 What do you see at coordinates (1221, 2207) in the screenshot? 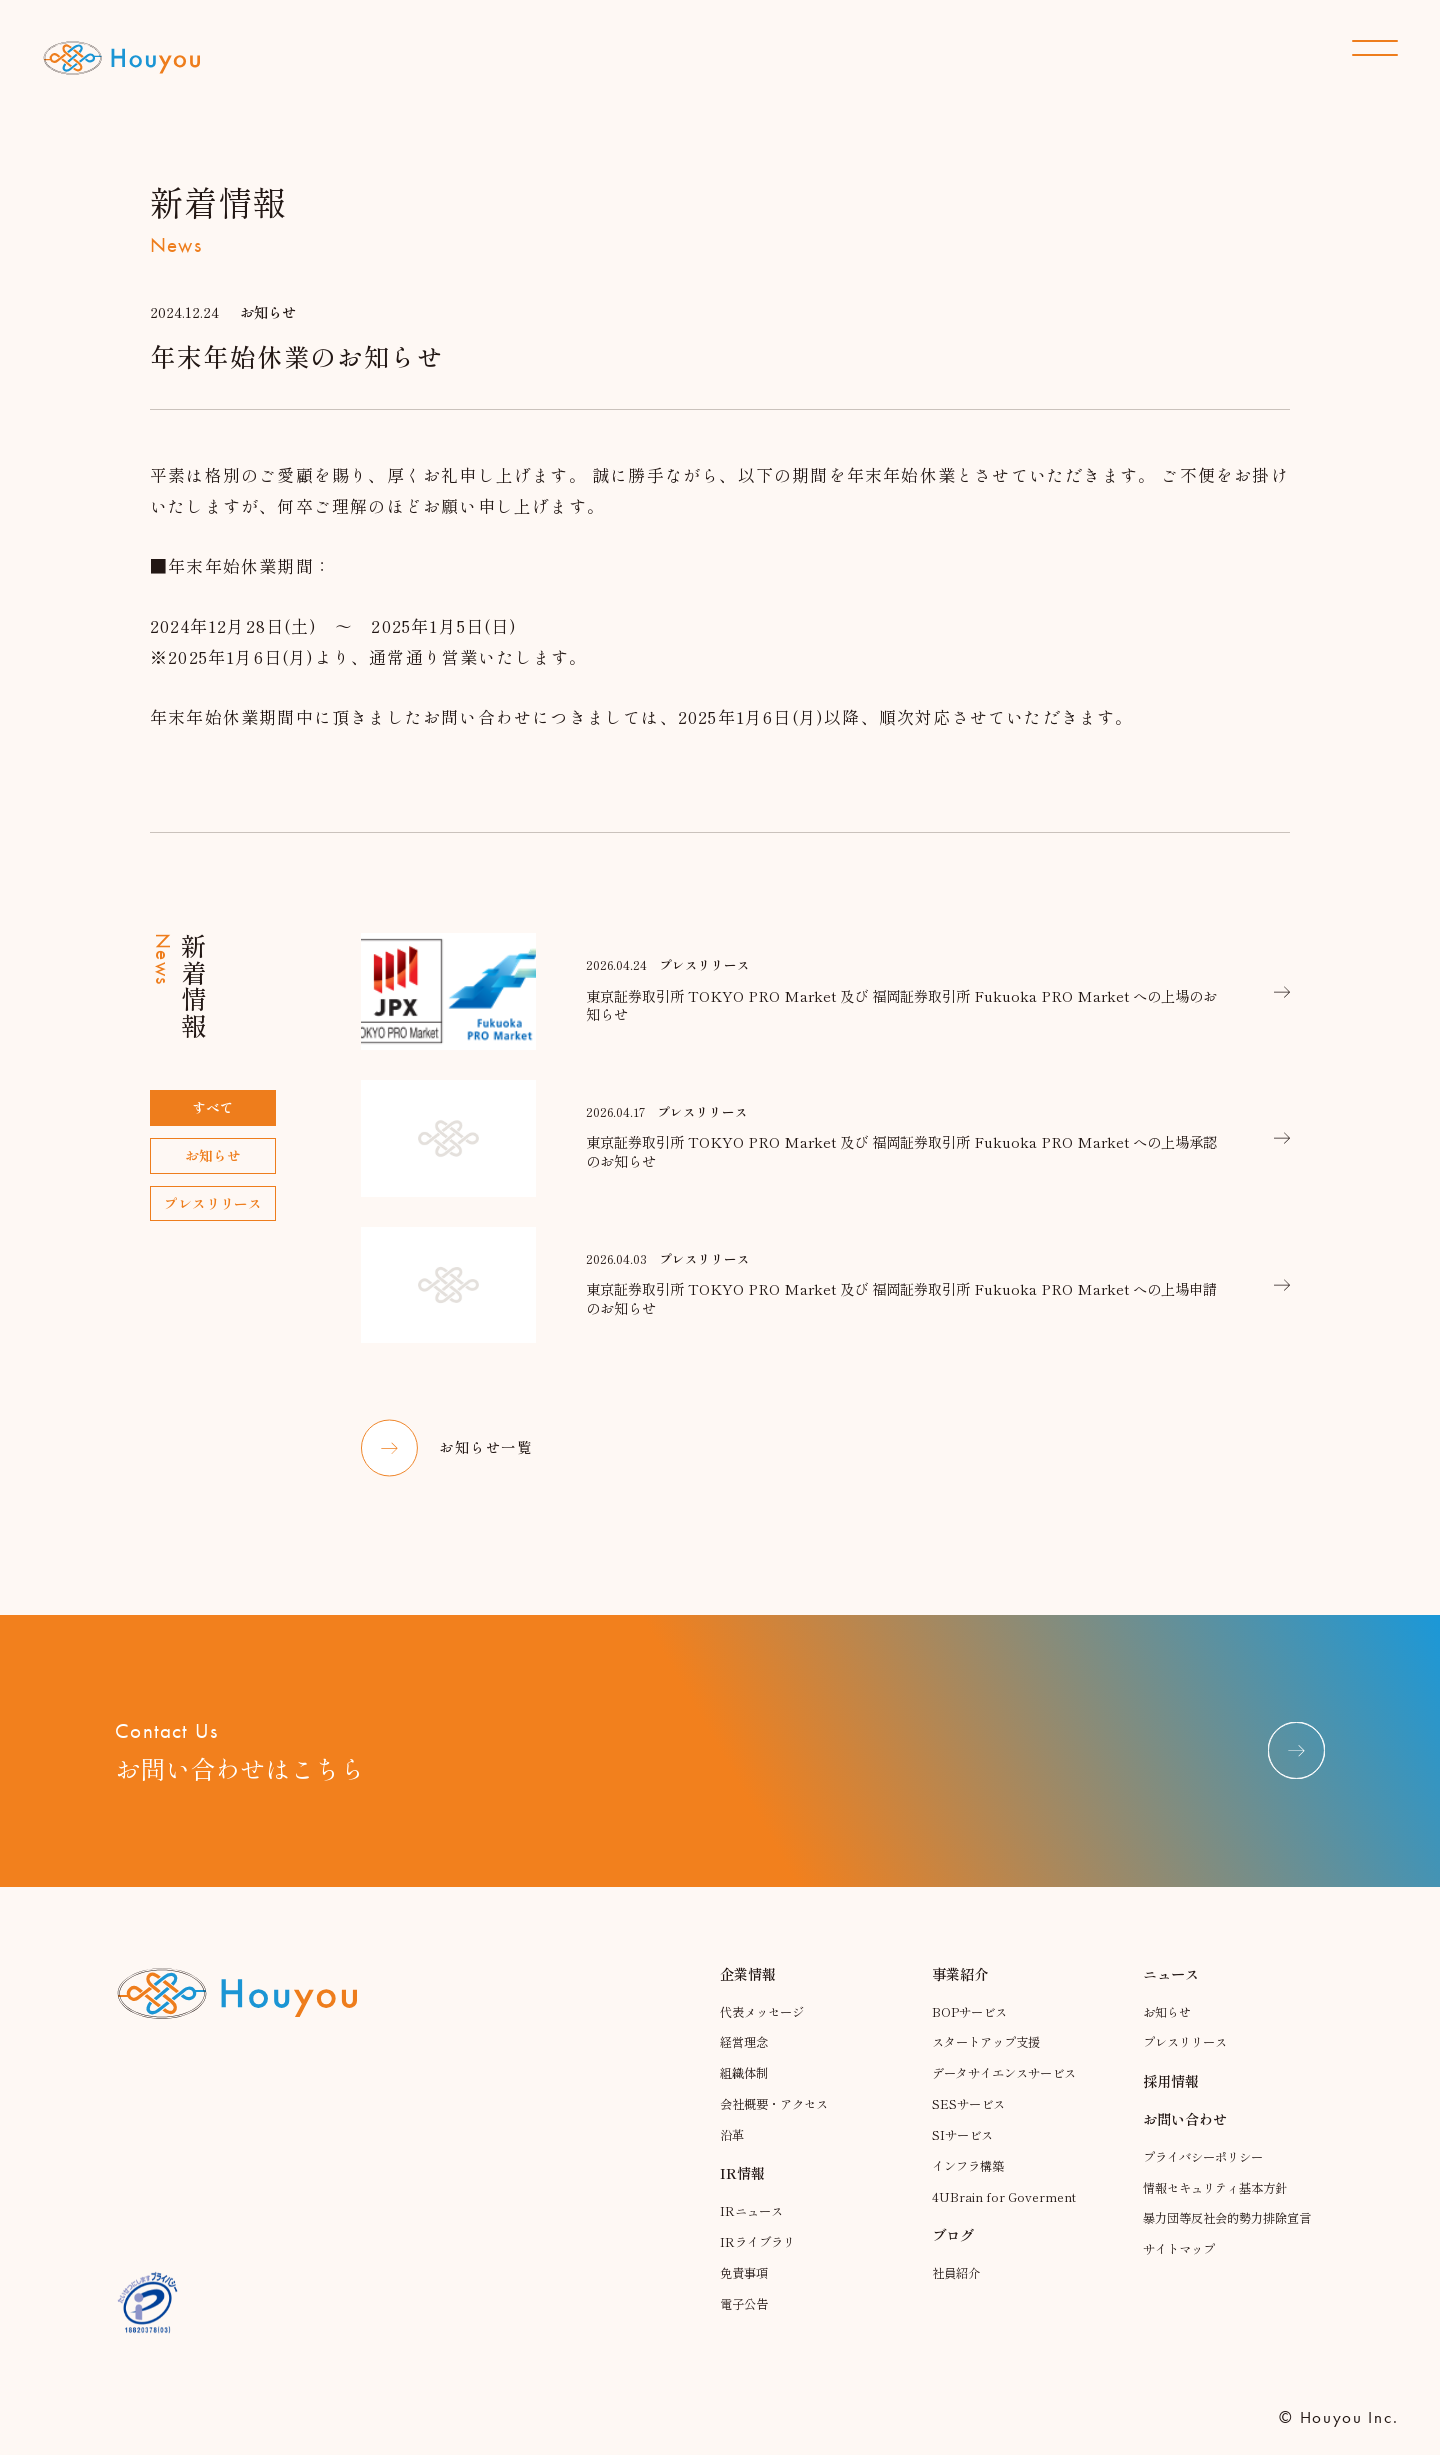
I see `情報セキュリティ基本方針` at bounding box center [1221, 2207].